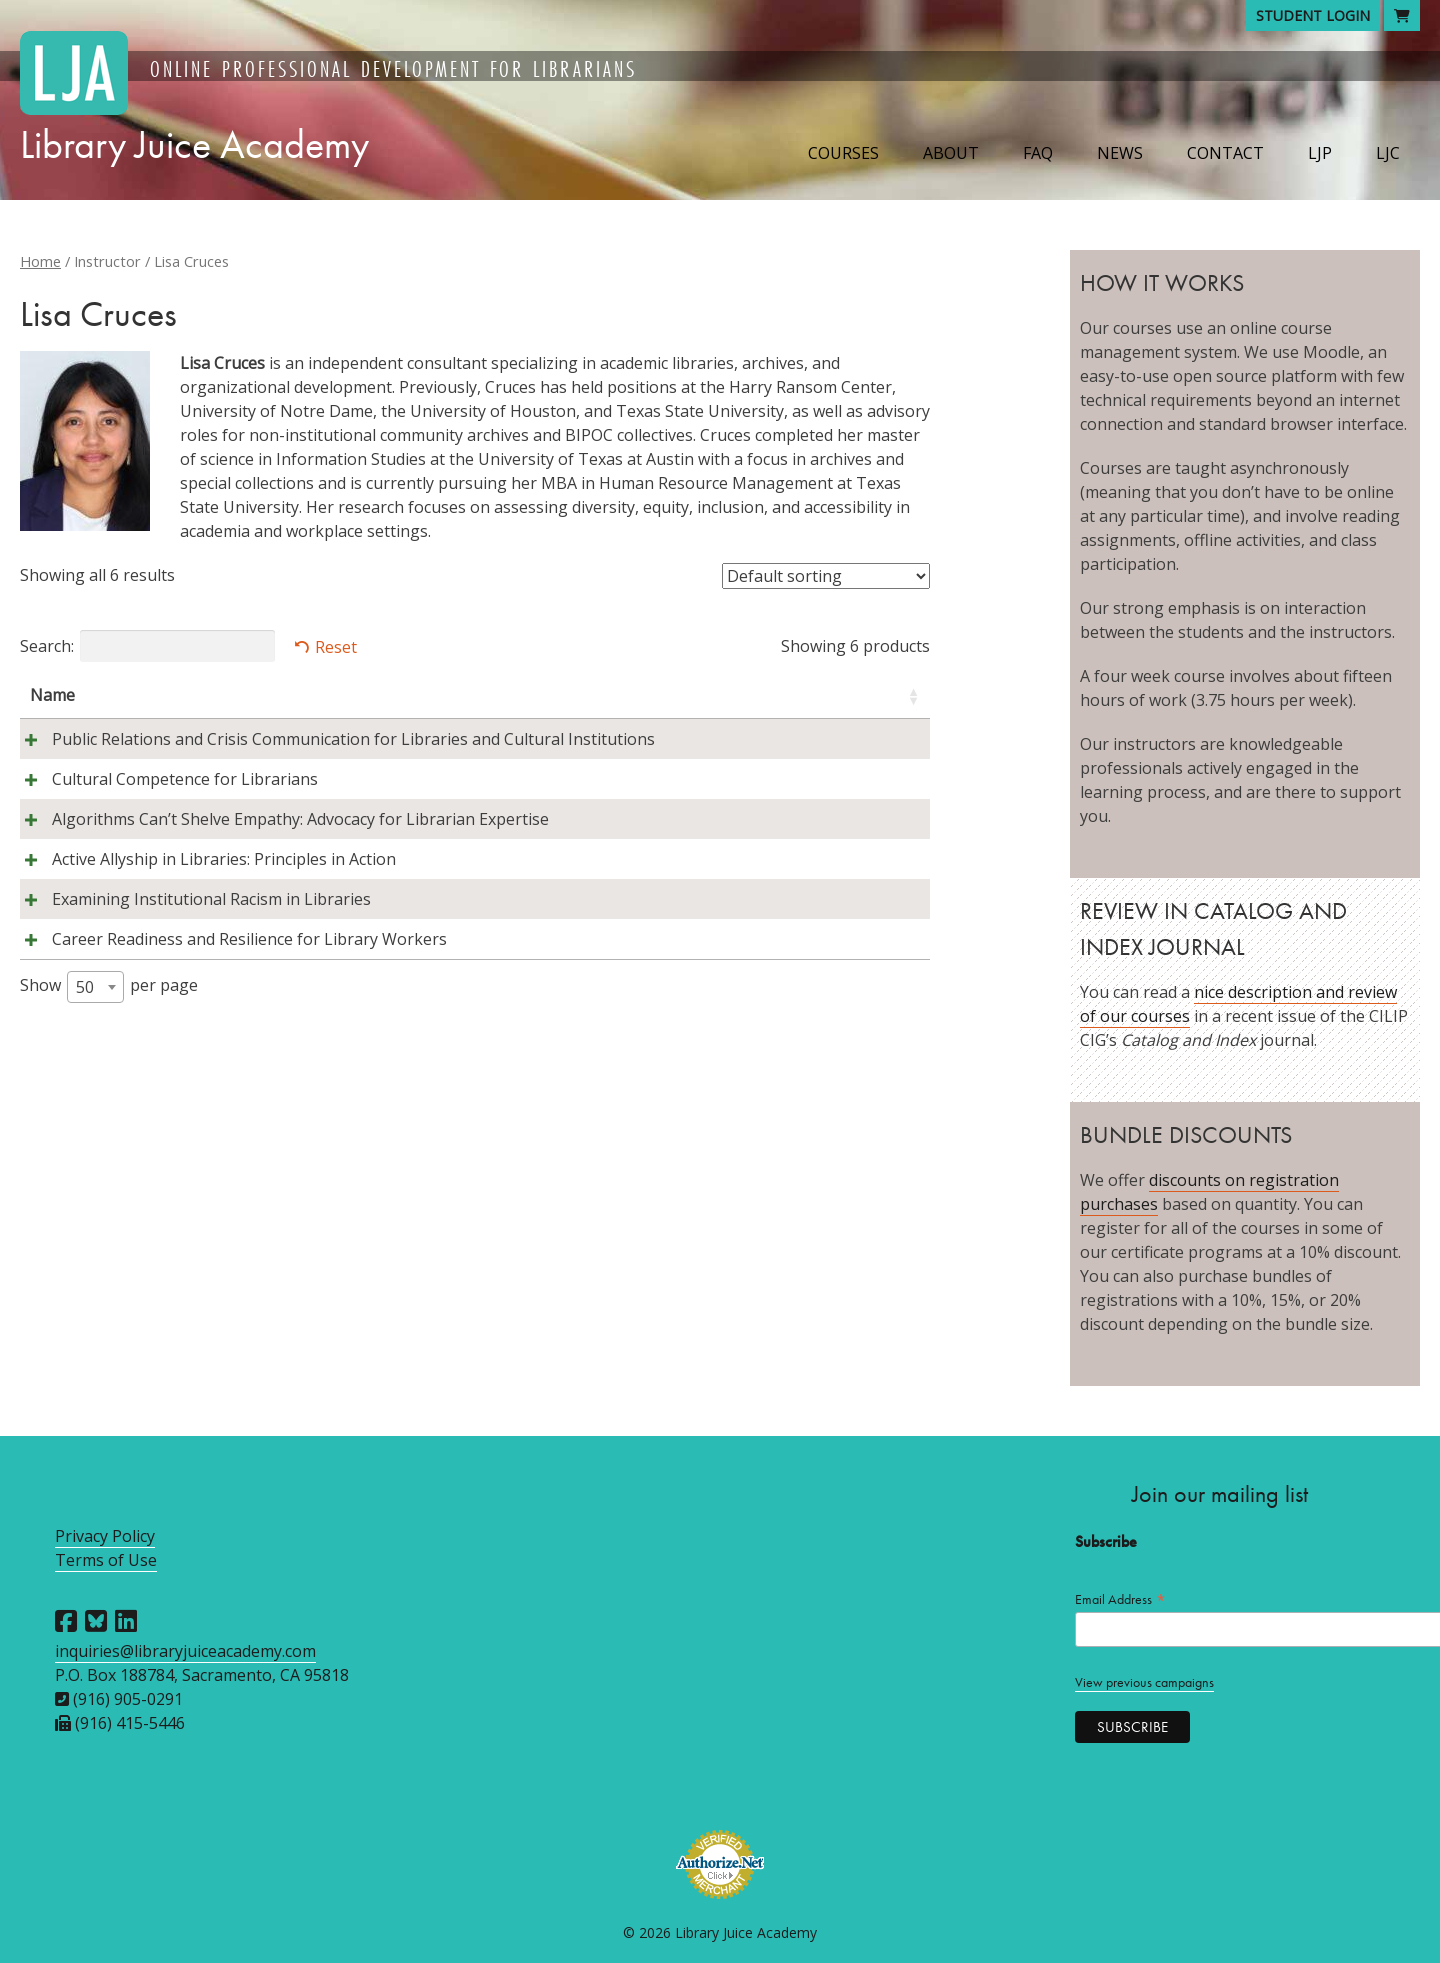  Describe the element at coordinates (880, 695) in the screenshot. I see `Price [Price: activate to sort column ascending]` at that location.